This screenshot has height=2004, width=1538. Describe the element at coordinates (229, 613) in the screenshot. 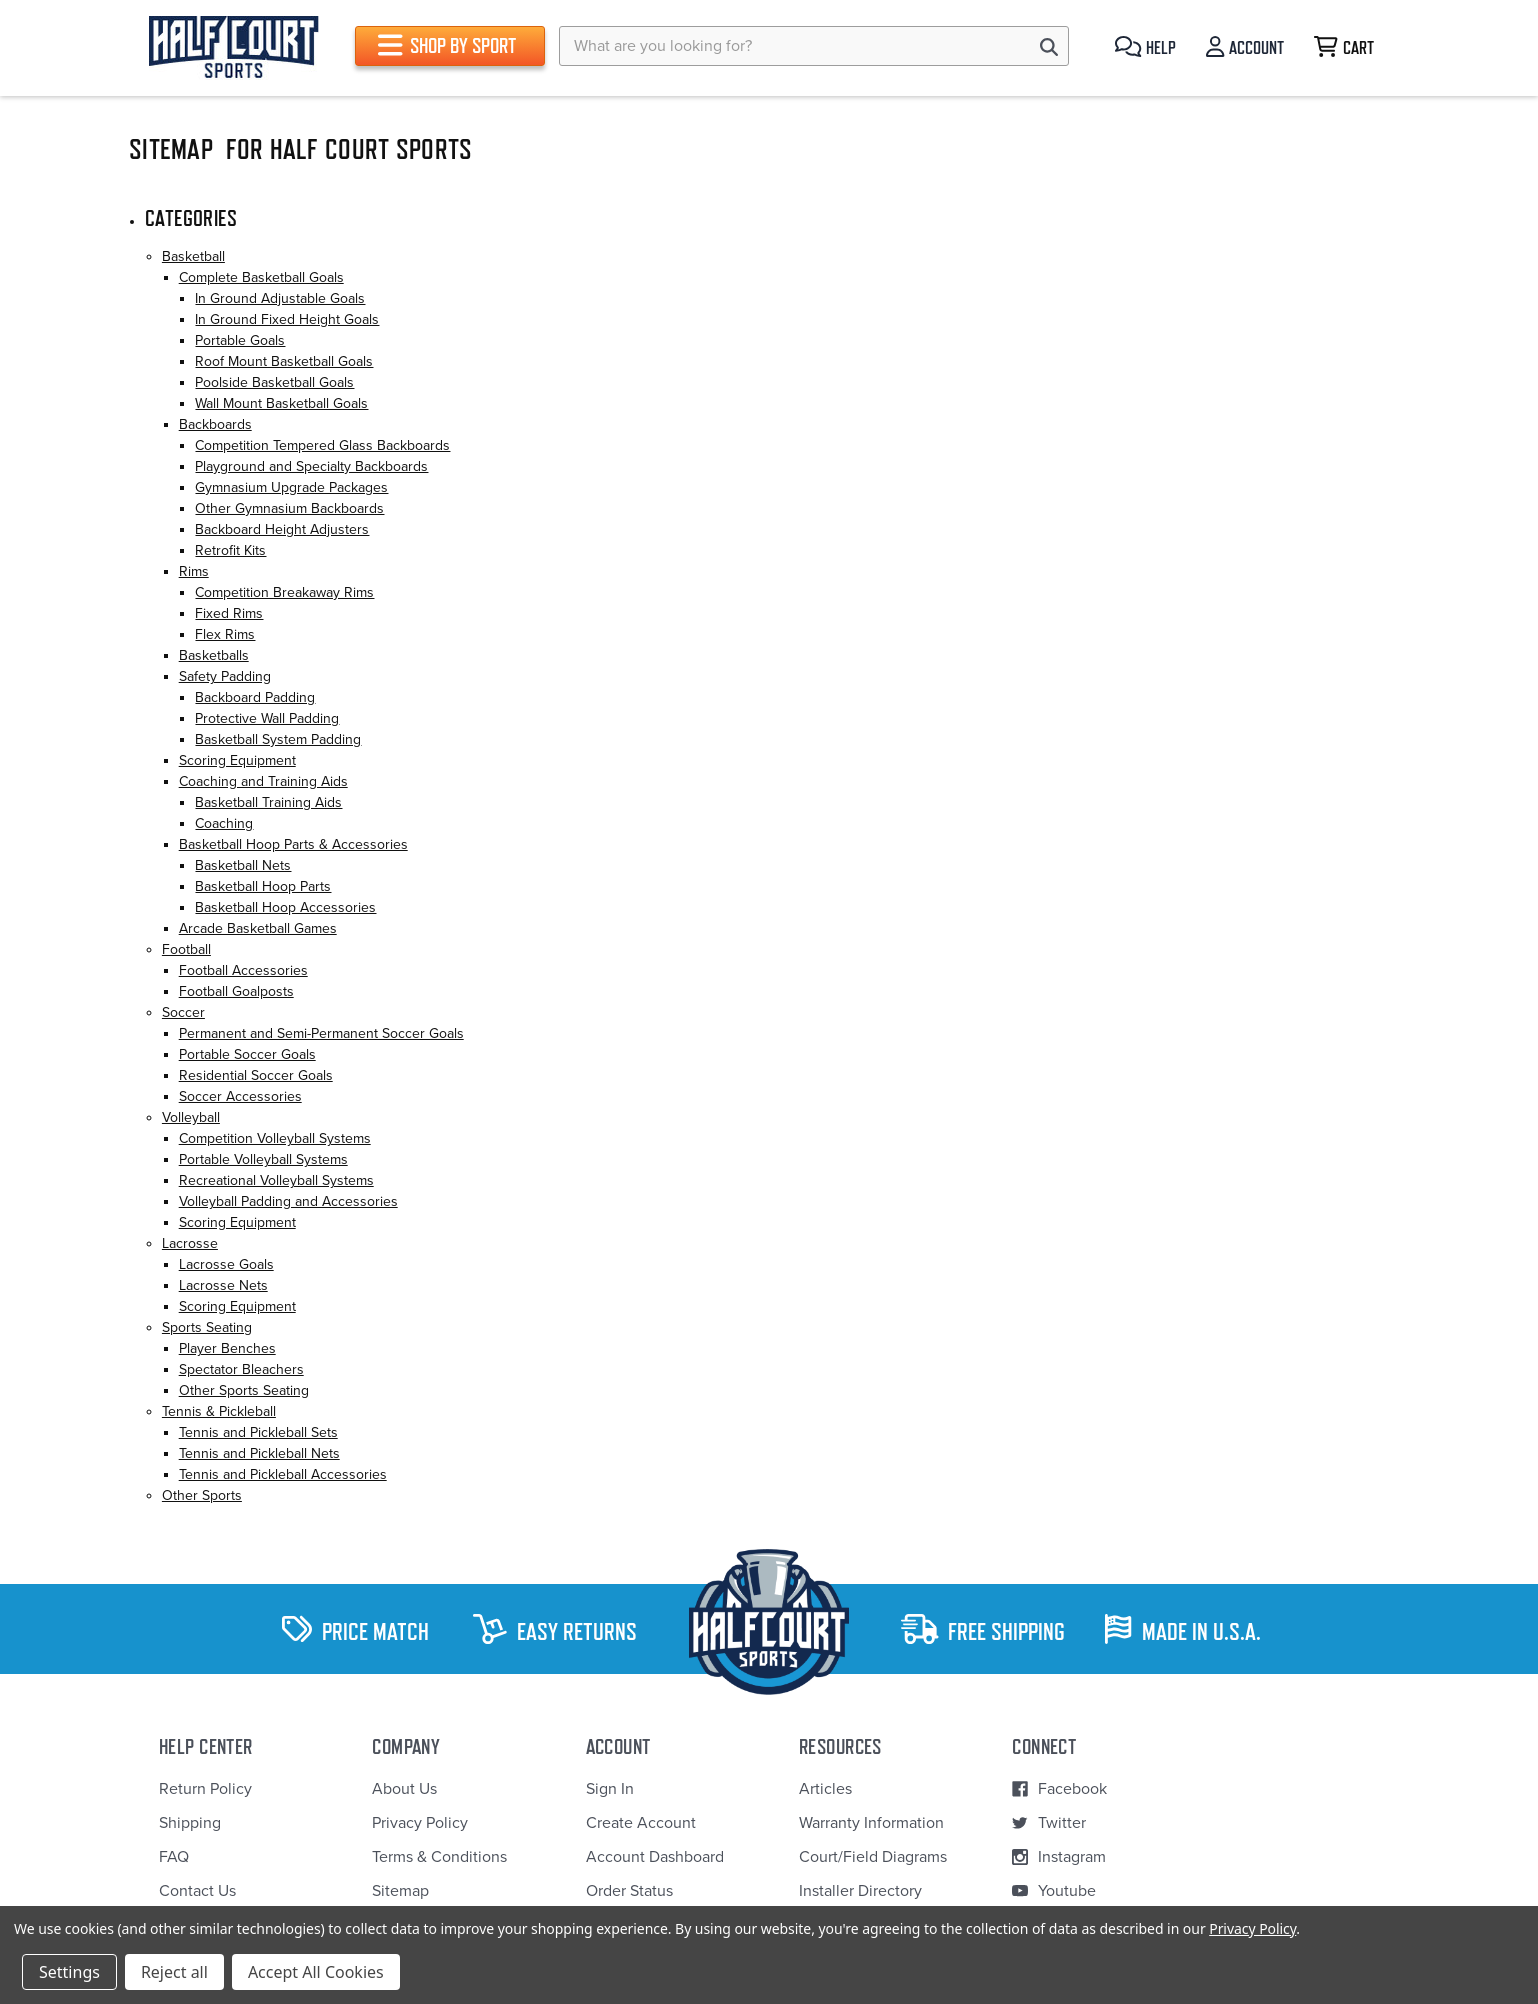

I see `Fixed Rims` at that location.